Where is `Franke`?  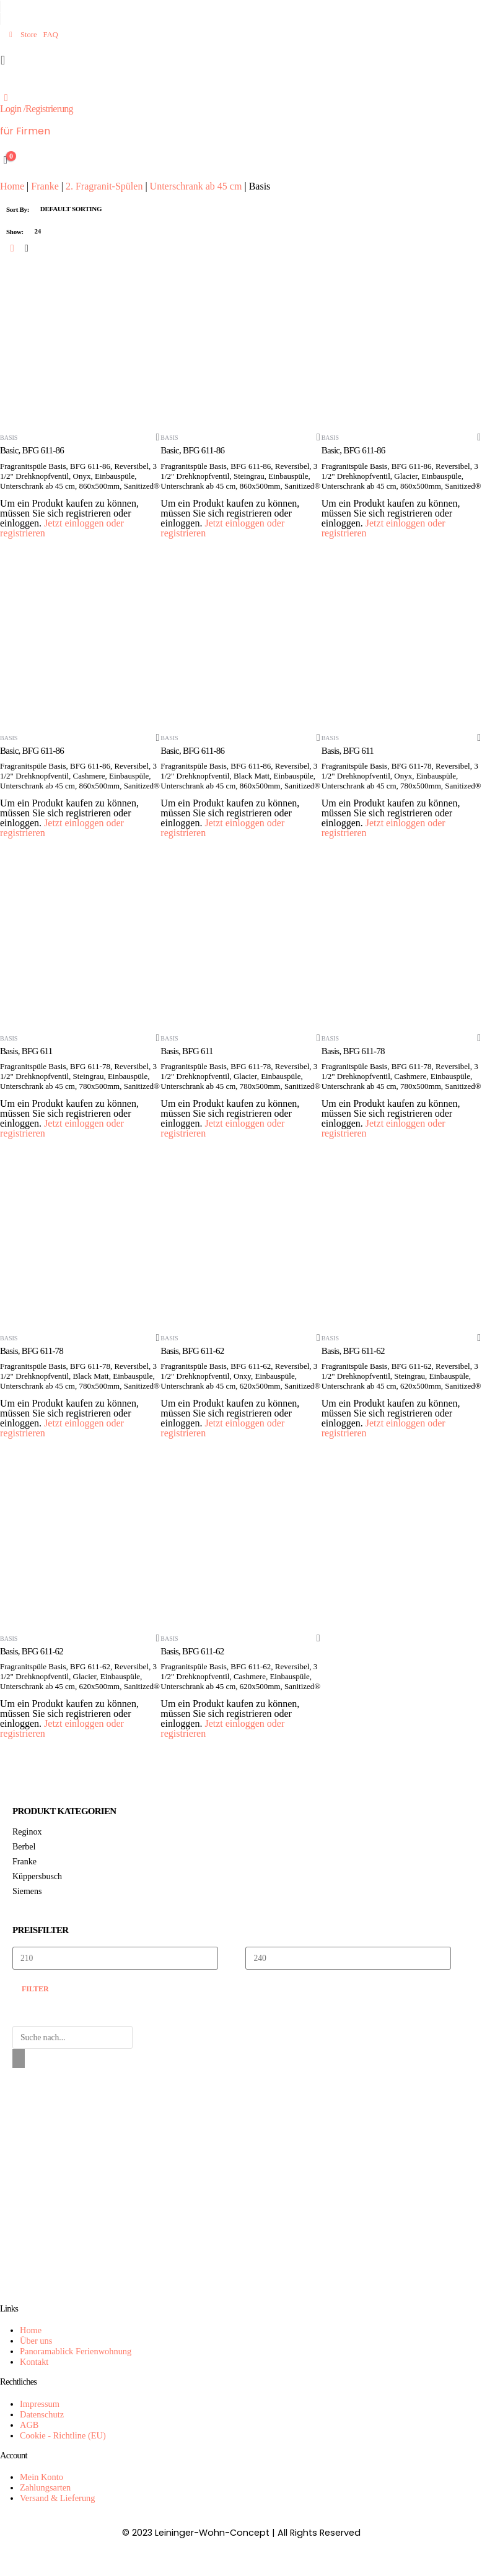
Franke is located at coordinates (44, 186).